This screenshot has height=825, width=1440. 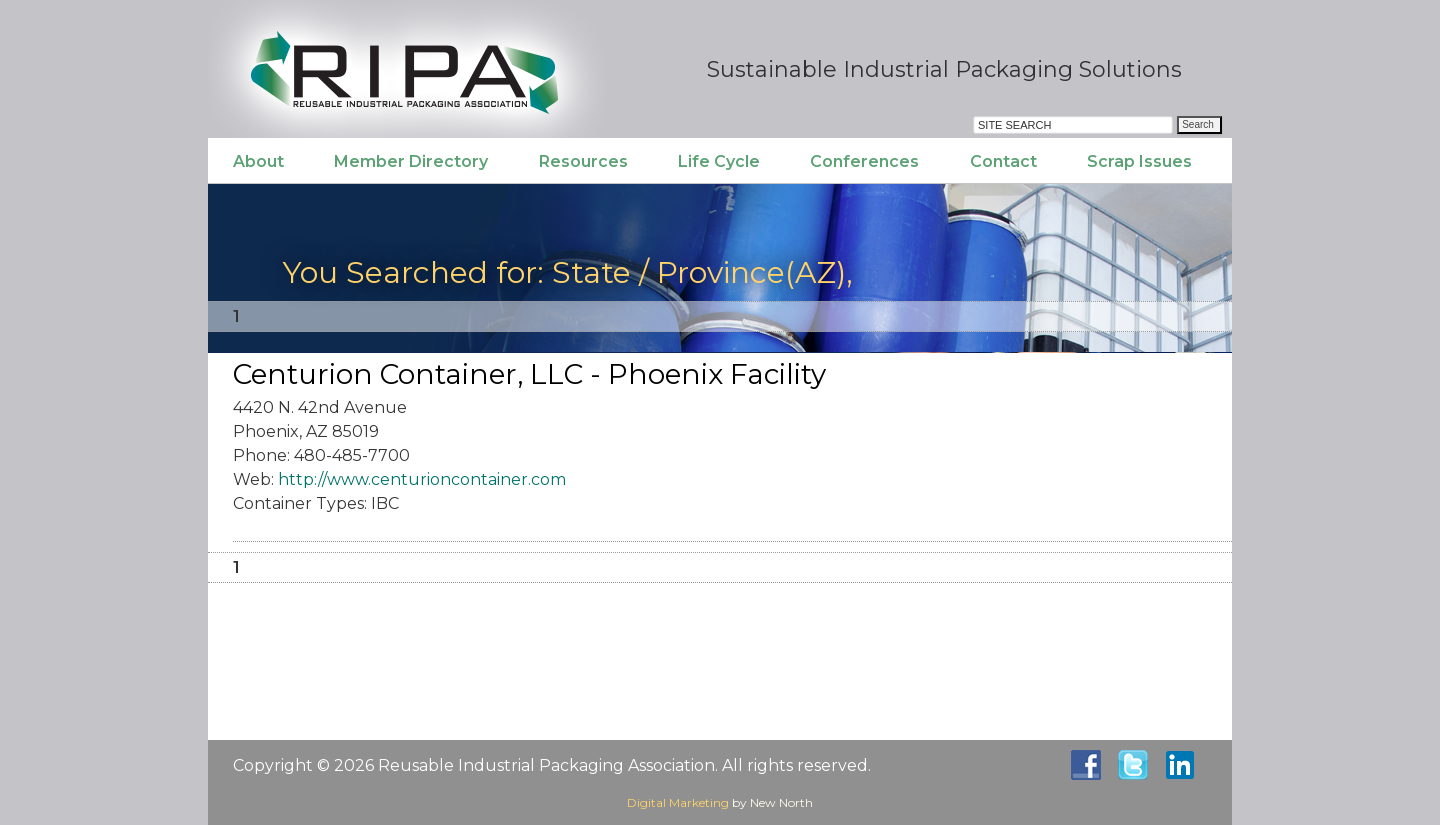 I want to click on Contact, so click(x=1003, y=161).